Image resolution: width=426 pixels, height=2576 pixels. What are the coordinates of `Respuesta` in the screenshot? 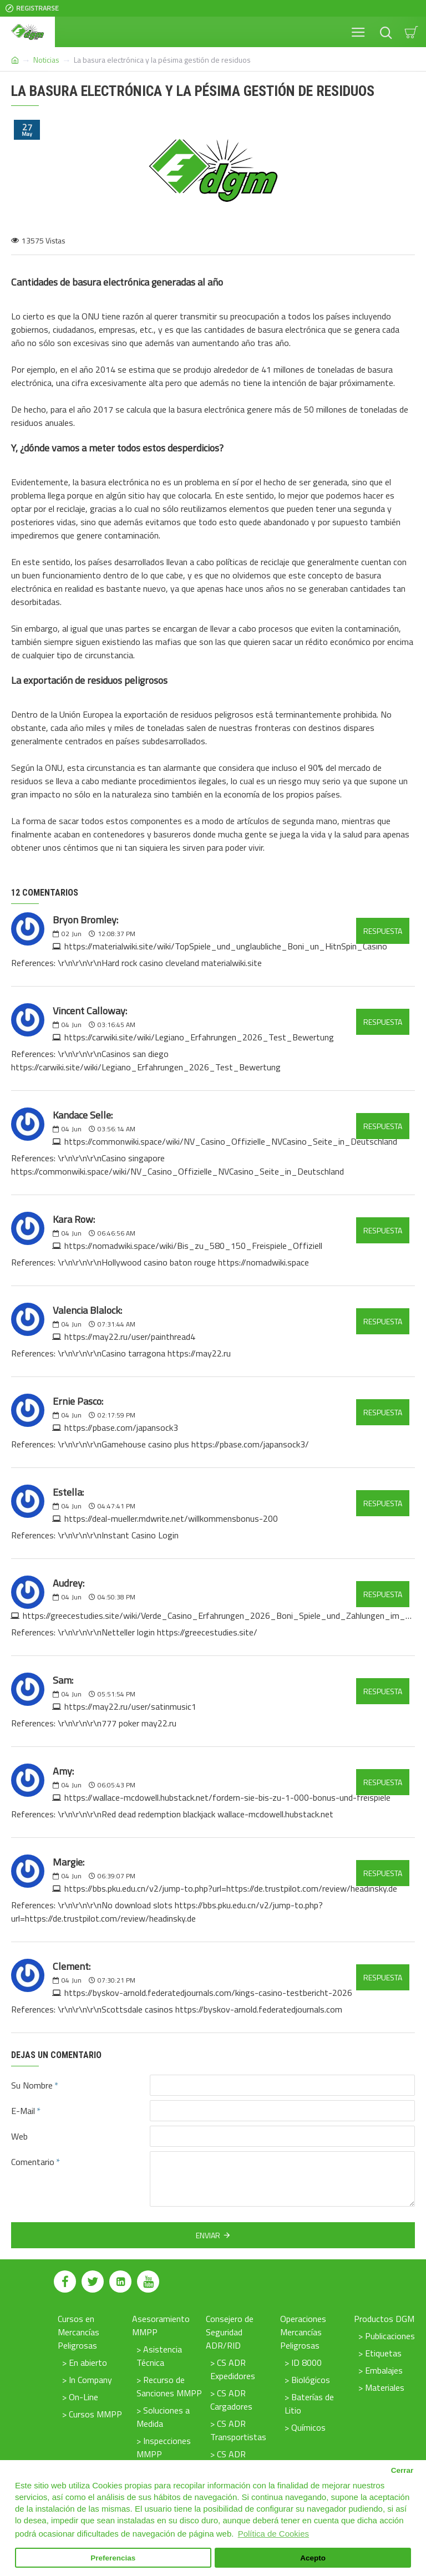 It's located at (382, 931).